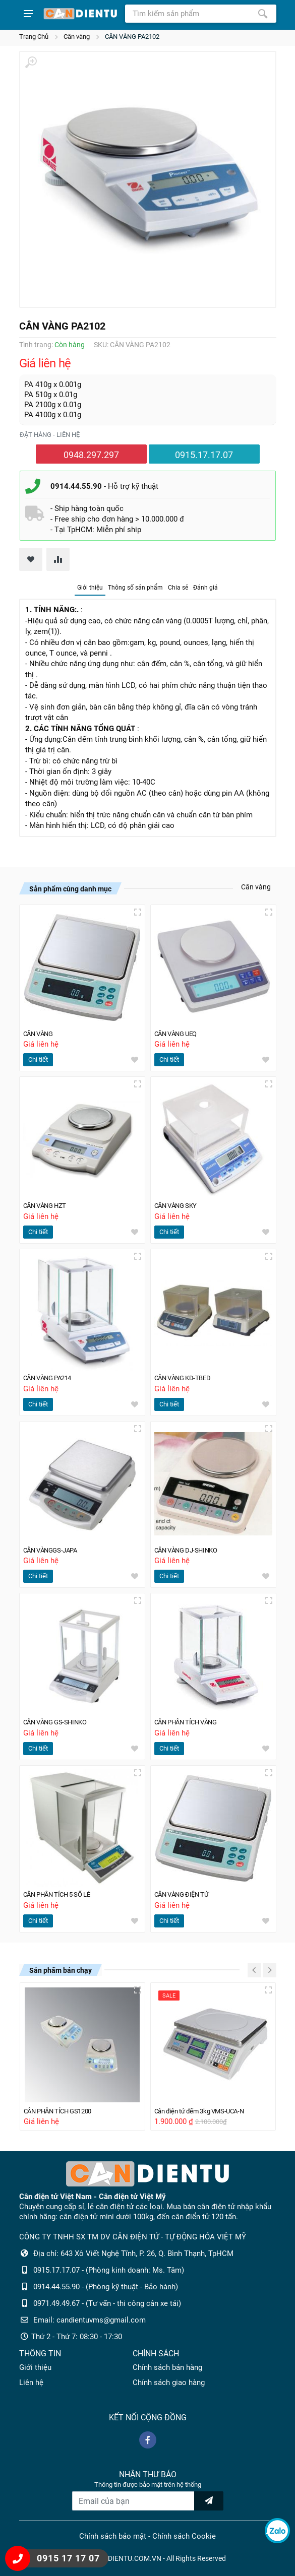  What do you see at coordinates (63, 1893) in the screenshot?
I see `CÂN PHÂN TÍCH 5 SỐ LẺ` at bounding box center [63, 1893].